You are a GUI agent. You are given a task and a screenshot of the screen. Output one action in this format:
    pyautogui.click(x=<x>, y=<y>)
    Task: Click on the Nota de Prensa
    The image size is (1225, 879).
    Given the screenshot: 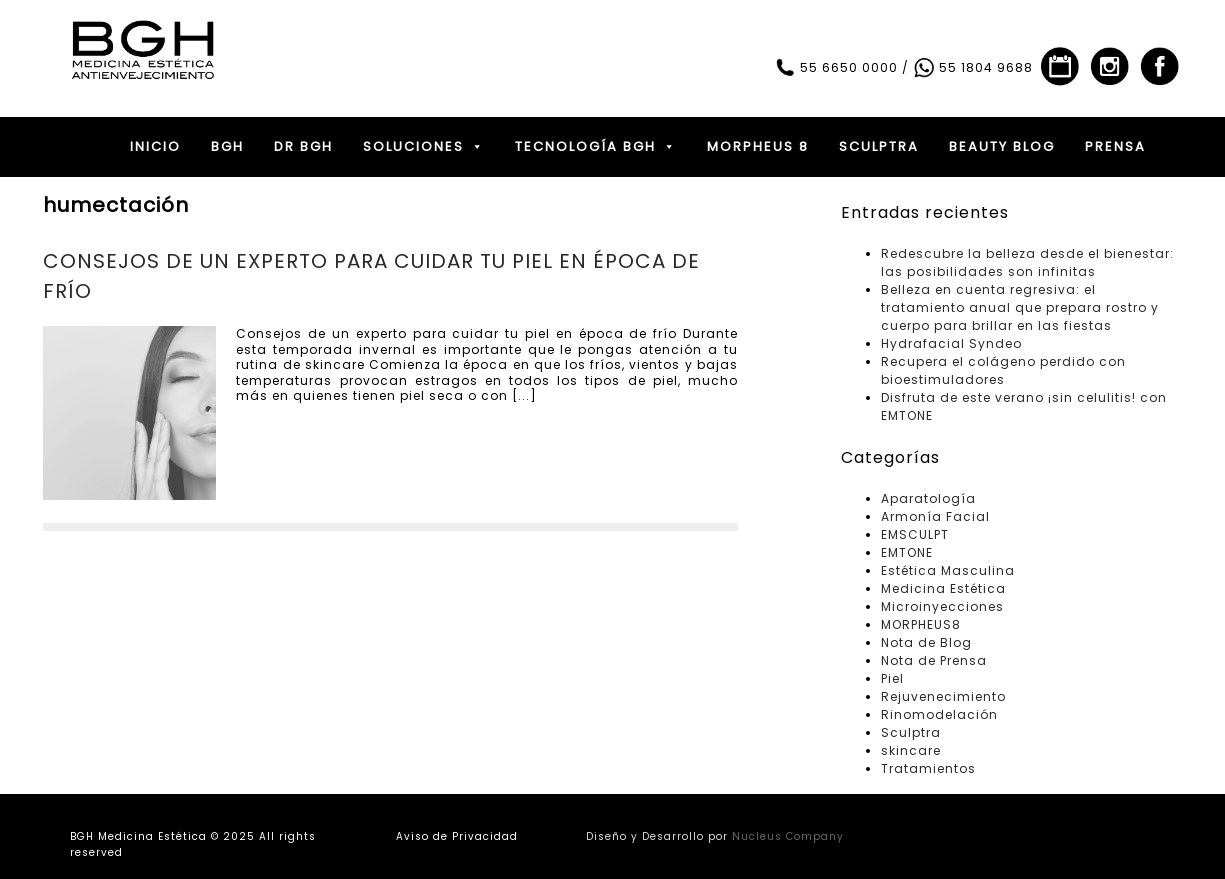 What is the action you would take?
    pyautogui.click(x=934, y=660)
    